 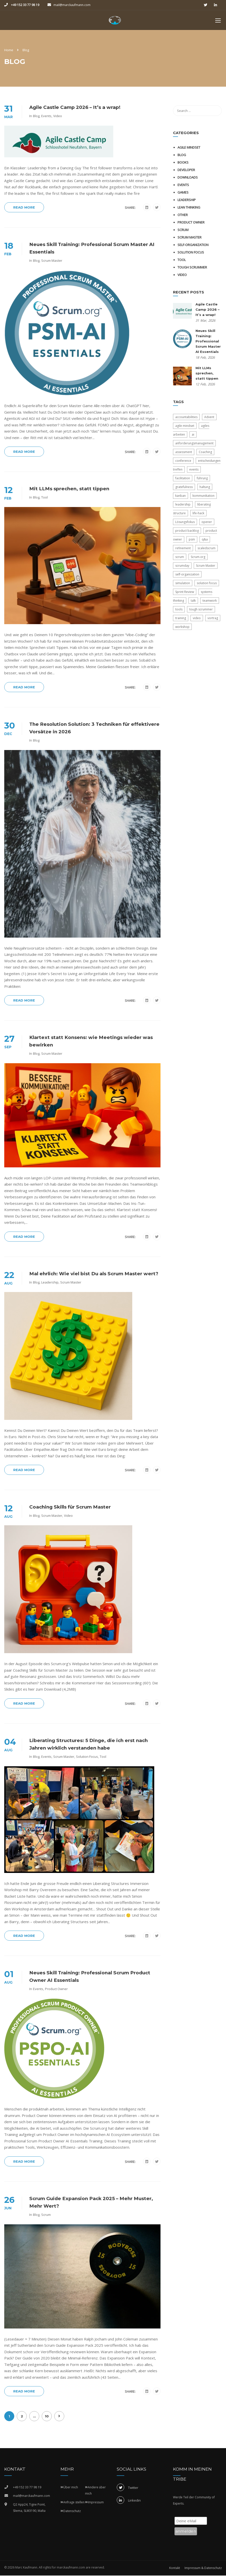 I want to click on gratefulness [gratefulness (2 items)], so click(x=184, y=488).